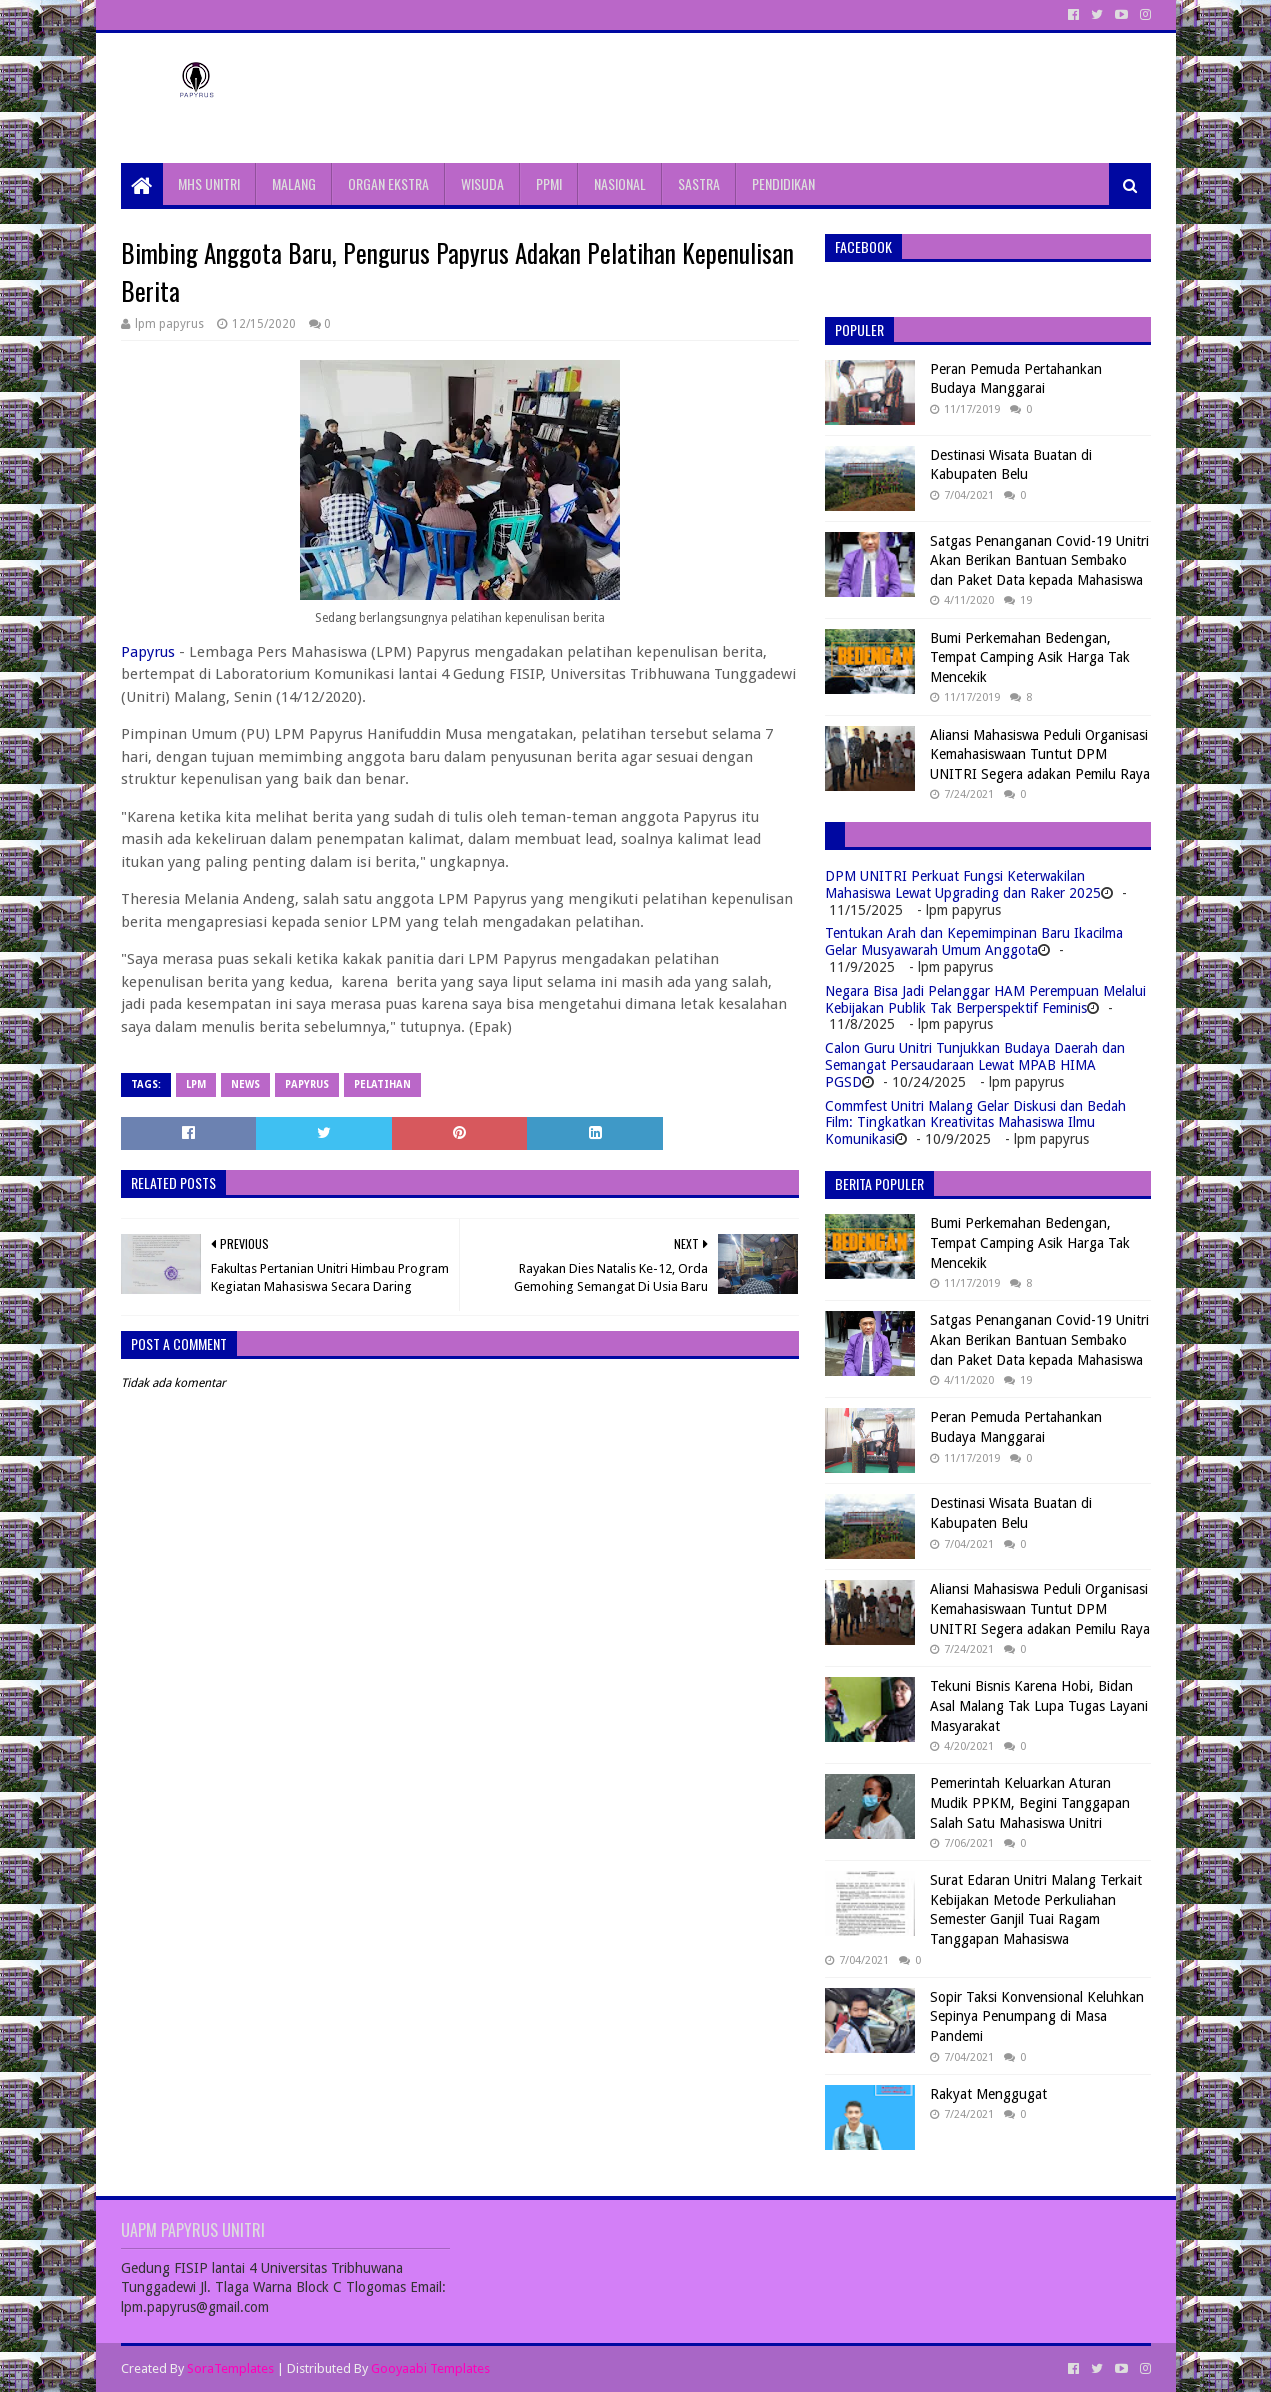  What do you see at coordinates (430, 2368) in the screenshot?
I see `Gooyaabi Templates` at bounding box center [430, 2368].